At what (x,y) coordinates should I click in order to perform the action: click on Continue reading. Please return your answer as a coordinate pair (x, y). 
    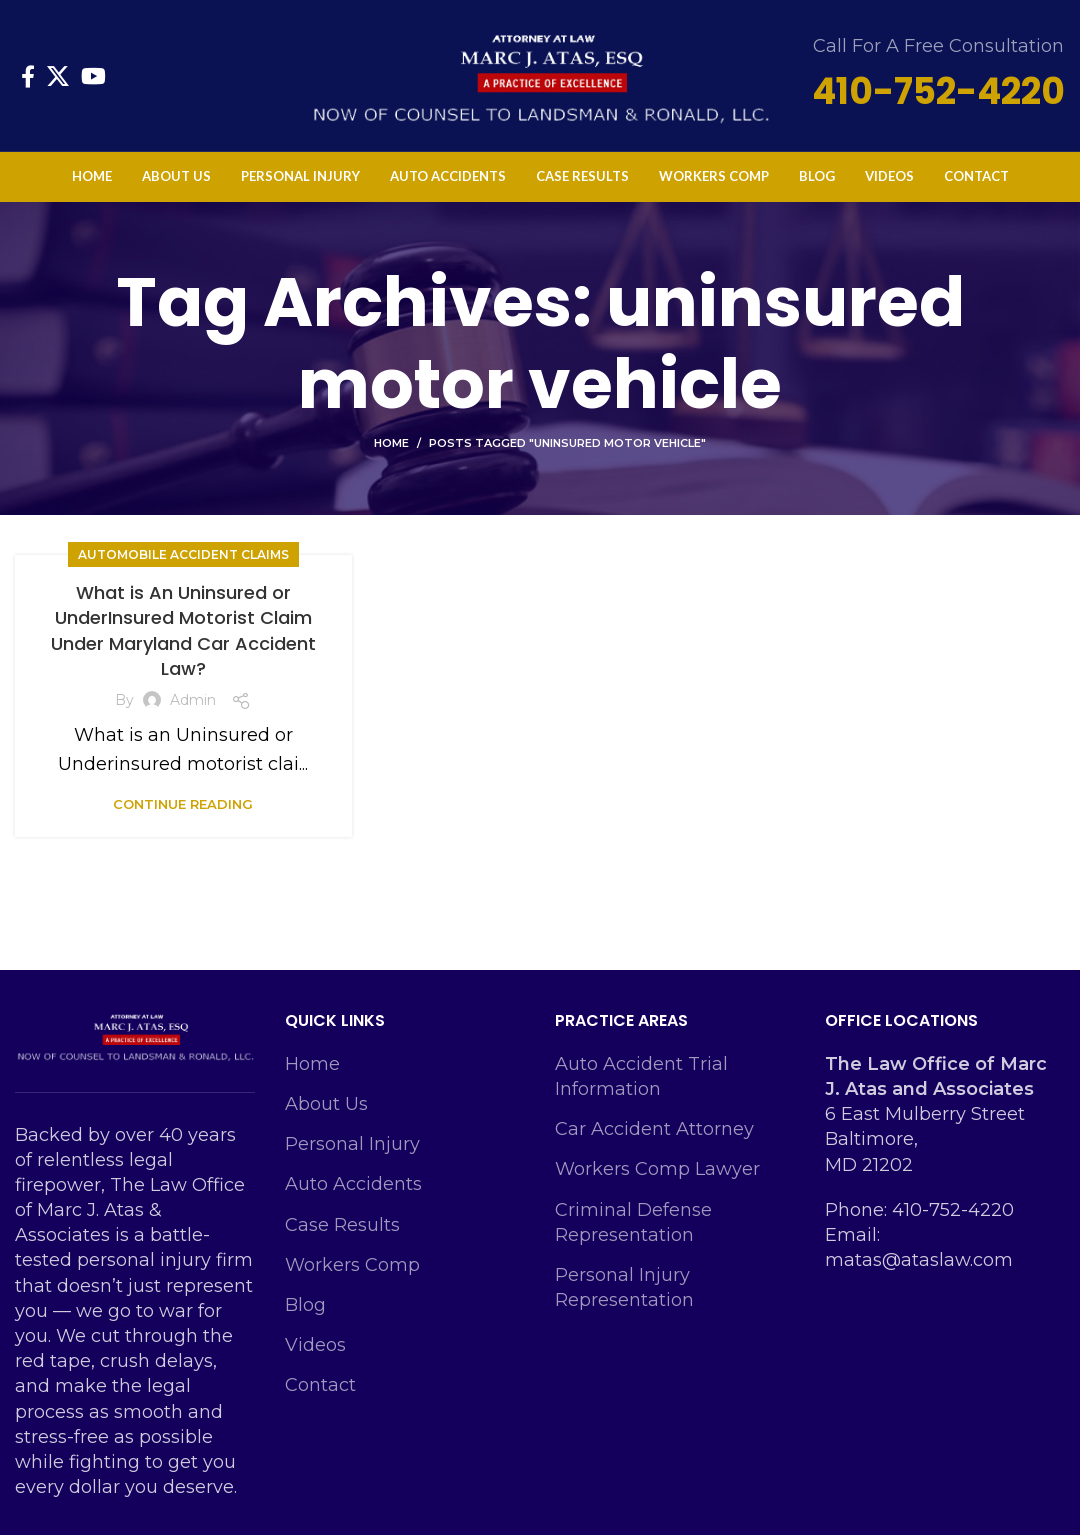
    Looking at the image, I should click on (183, 804).